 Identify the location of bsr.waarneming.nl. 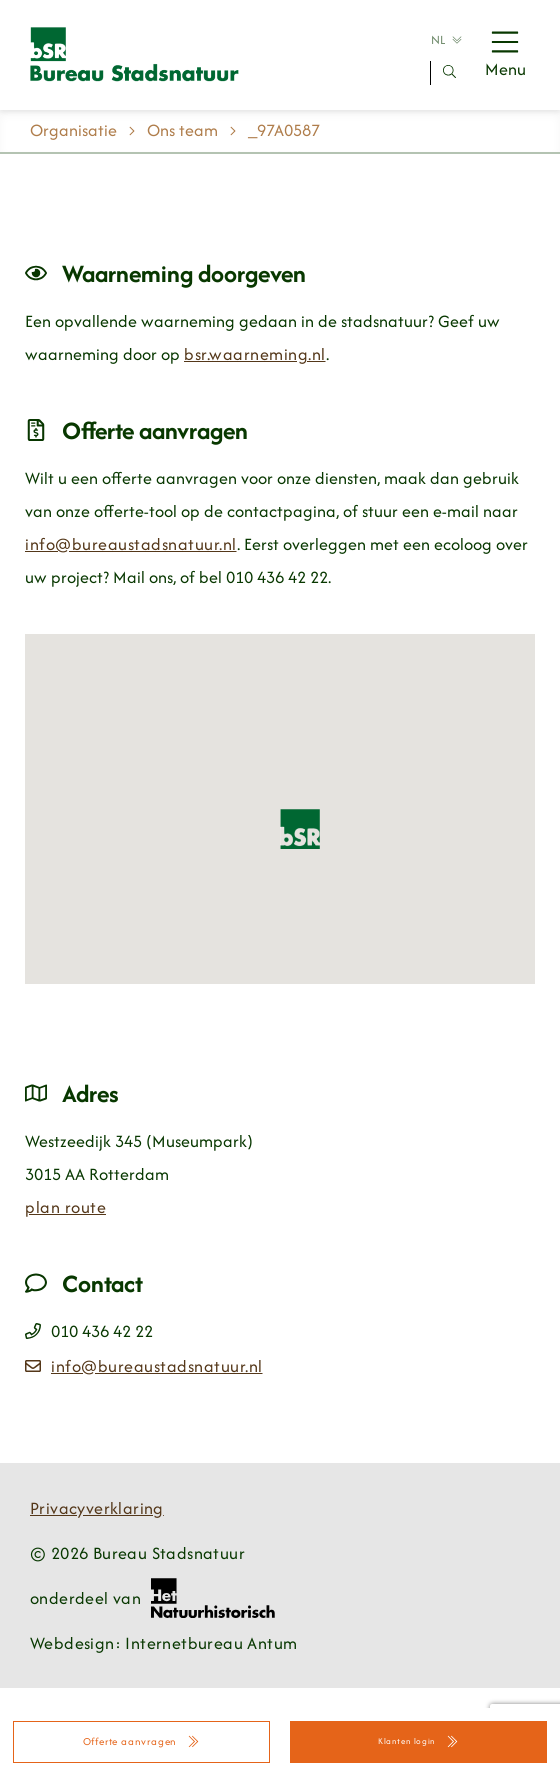
(255, 354).